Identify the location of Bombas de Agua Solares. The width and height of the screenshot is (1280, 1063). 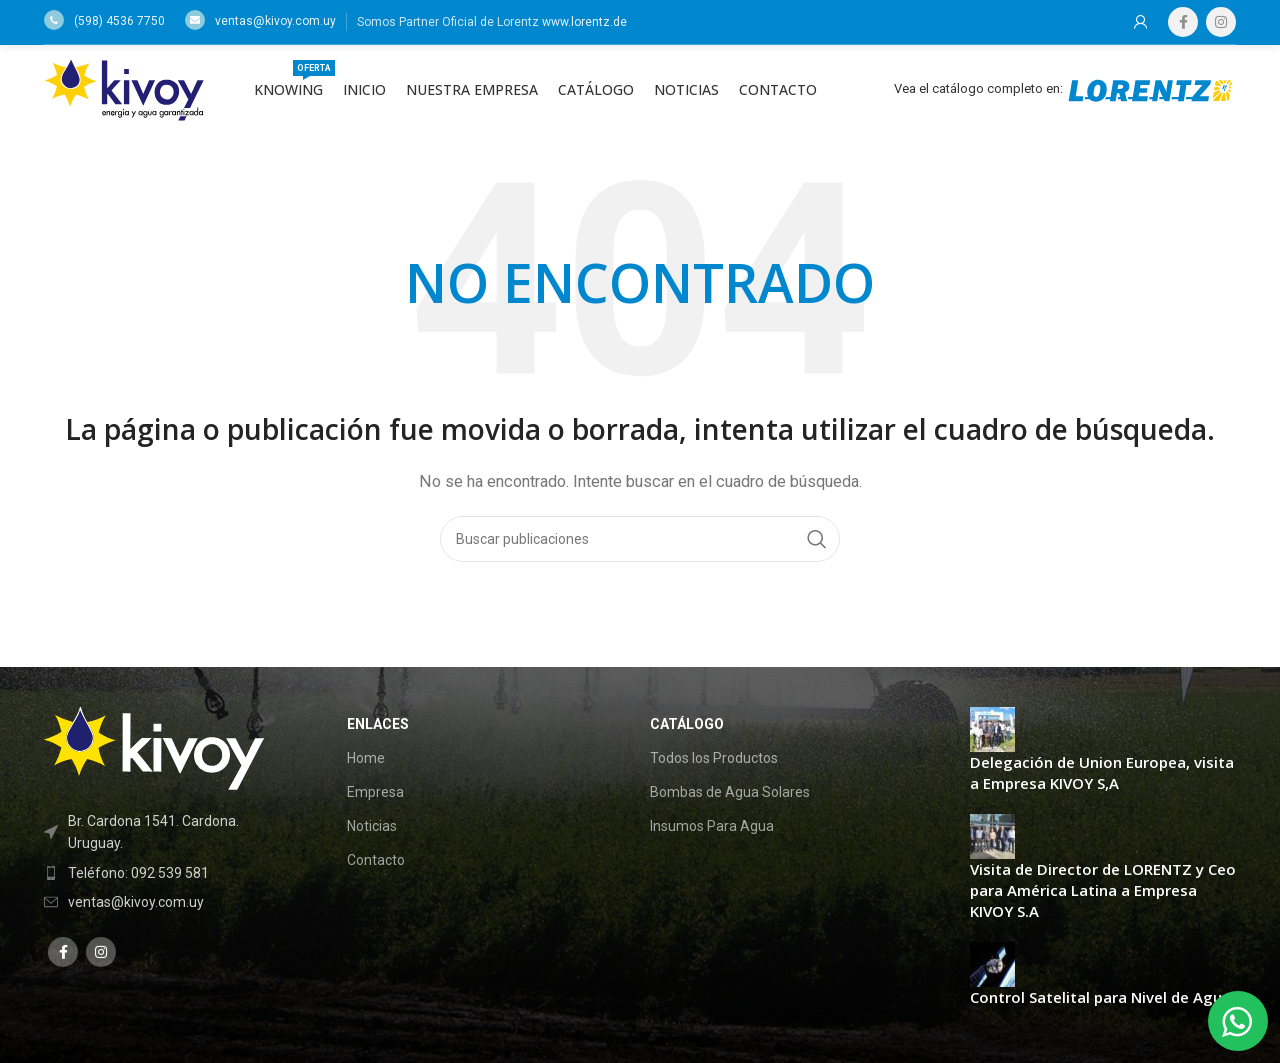
(730, 792).